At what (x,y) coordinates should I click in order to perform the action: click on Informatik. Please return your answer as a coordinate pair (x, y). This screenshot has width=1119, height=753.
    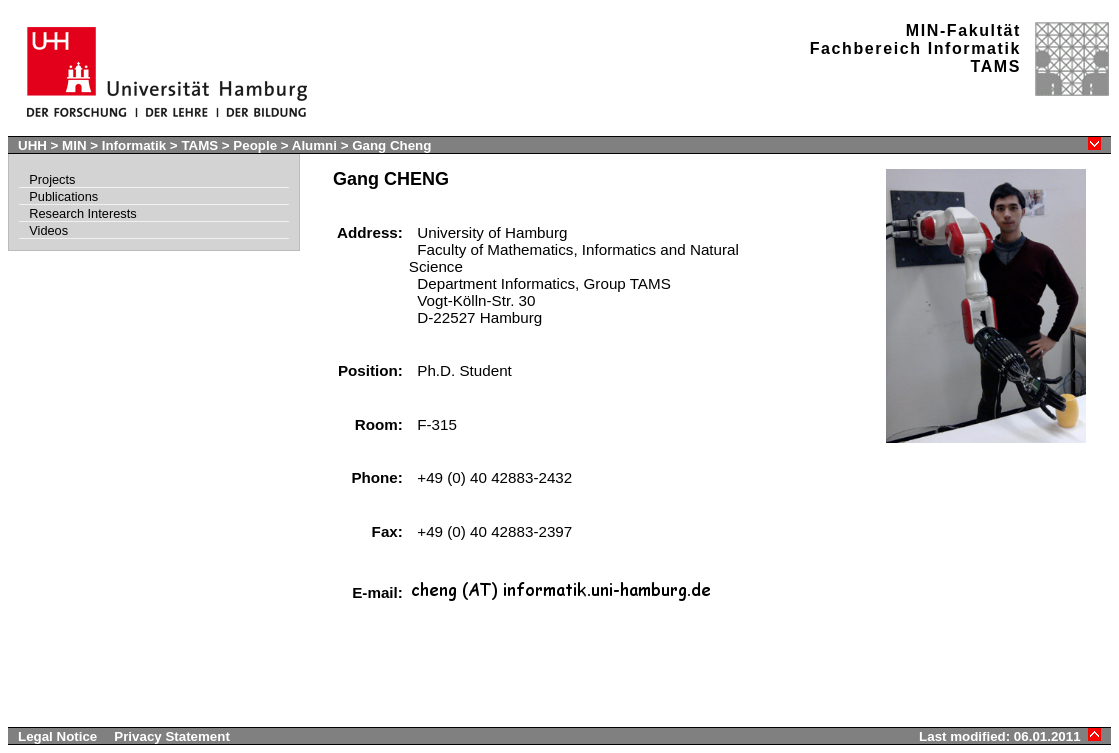
    Looking at the image, I should click on (134, 145).